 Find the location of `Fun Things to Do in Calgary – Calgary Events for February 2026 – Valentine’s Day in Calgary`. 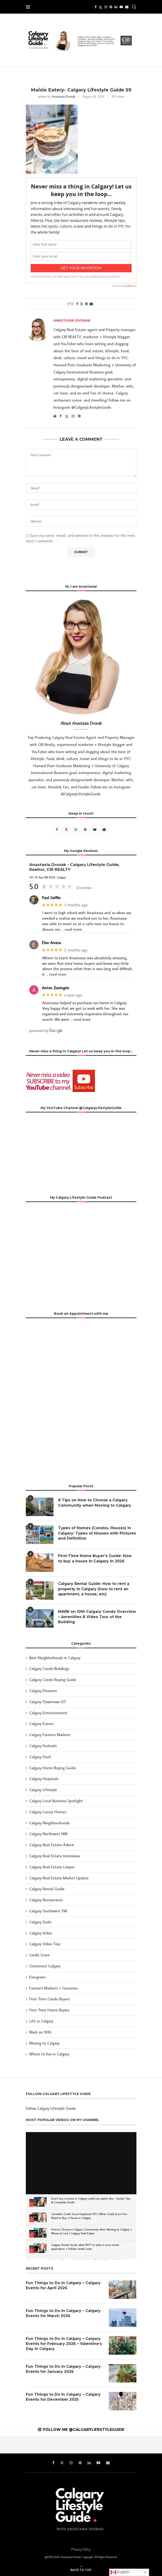

Fun Things to Do in Calgary – Calgary Events for February 2026 – Valentine’s Day in Calgary is located at coordinates (64, 2343).